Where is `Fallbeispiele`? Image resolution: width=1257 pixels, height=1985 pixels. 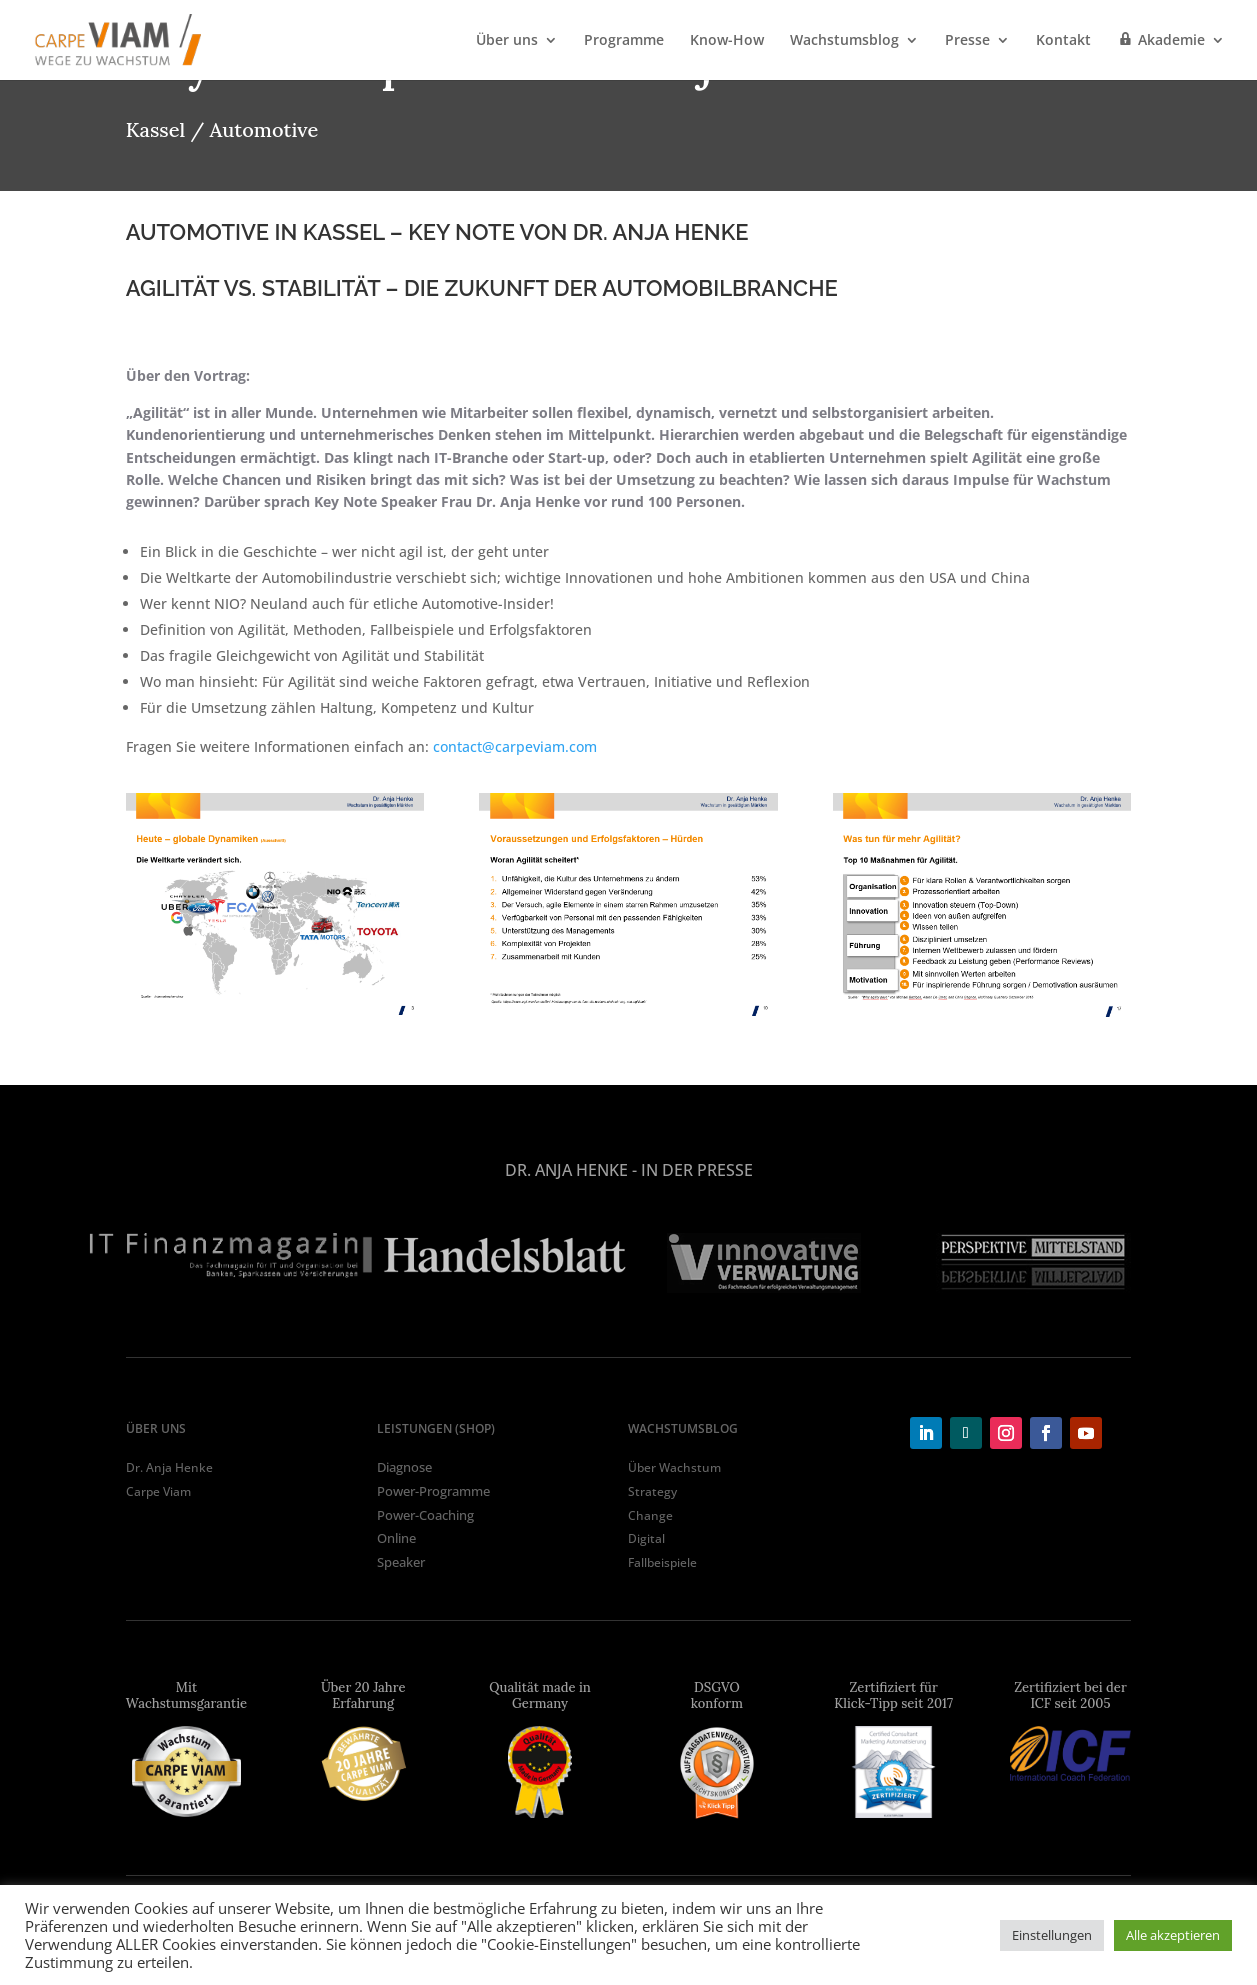
Fallbeispiele is located at coordinates (662, 1562).